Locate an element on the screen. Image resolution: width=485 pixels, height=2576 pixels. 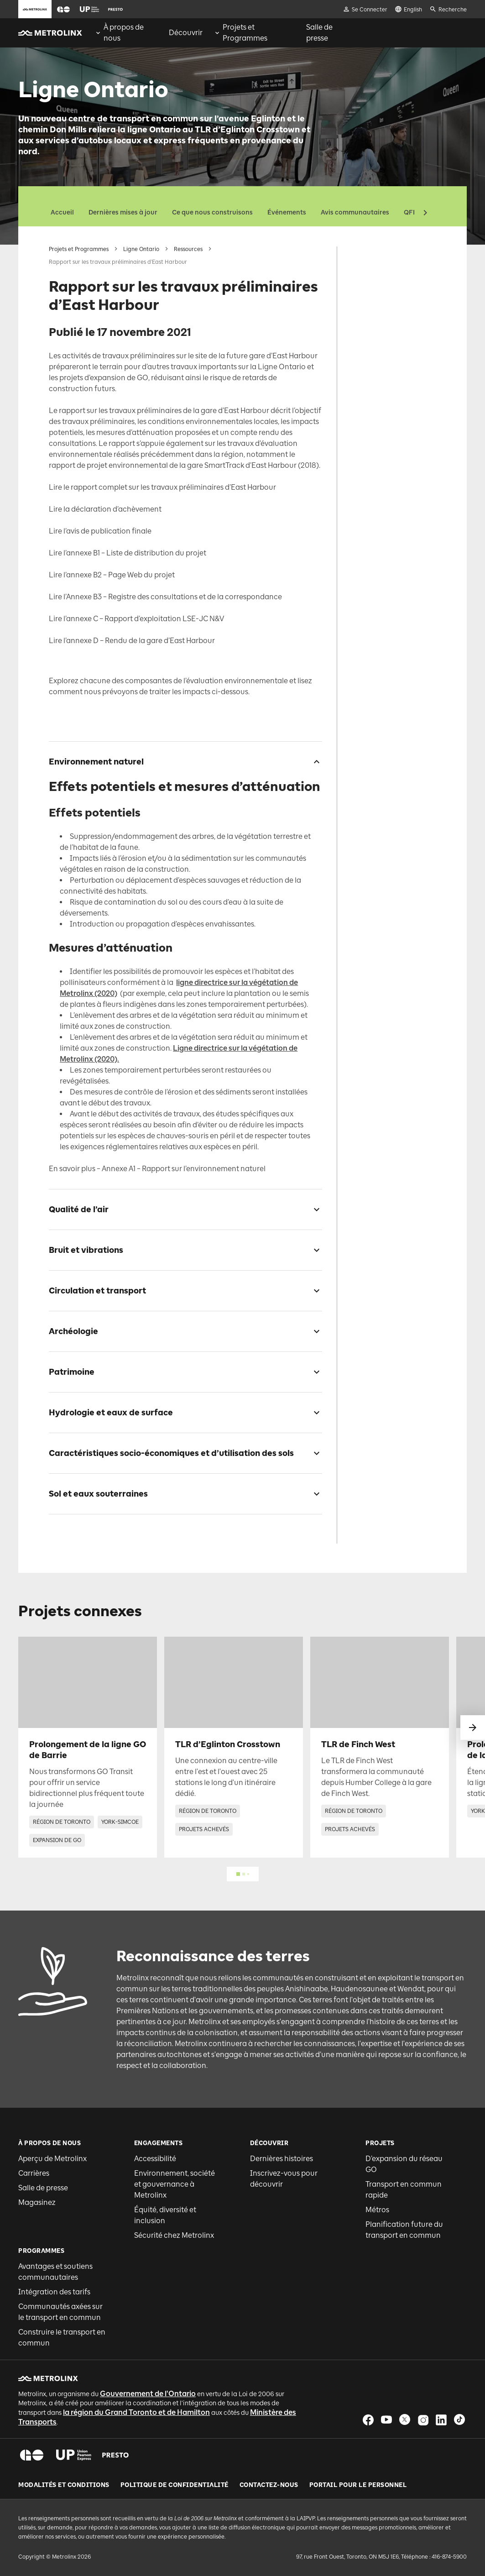
Accueil is located at coordinates (62, 212).